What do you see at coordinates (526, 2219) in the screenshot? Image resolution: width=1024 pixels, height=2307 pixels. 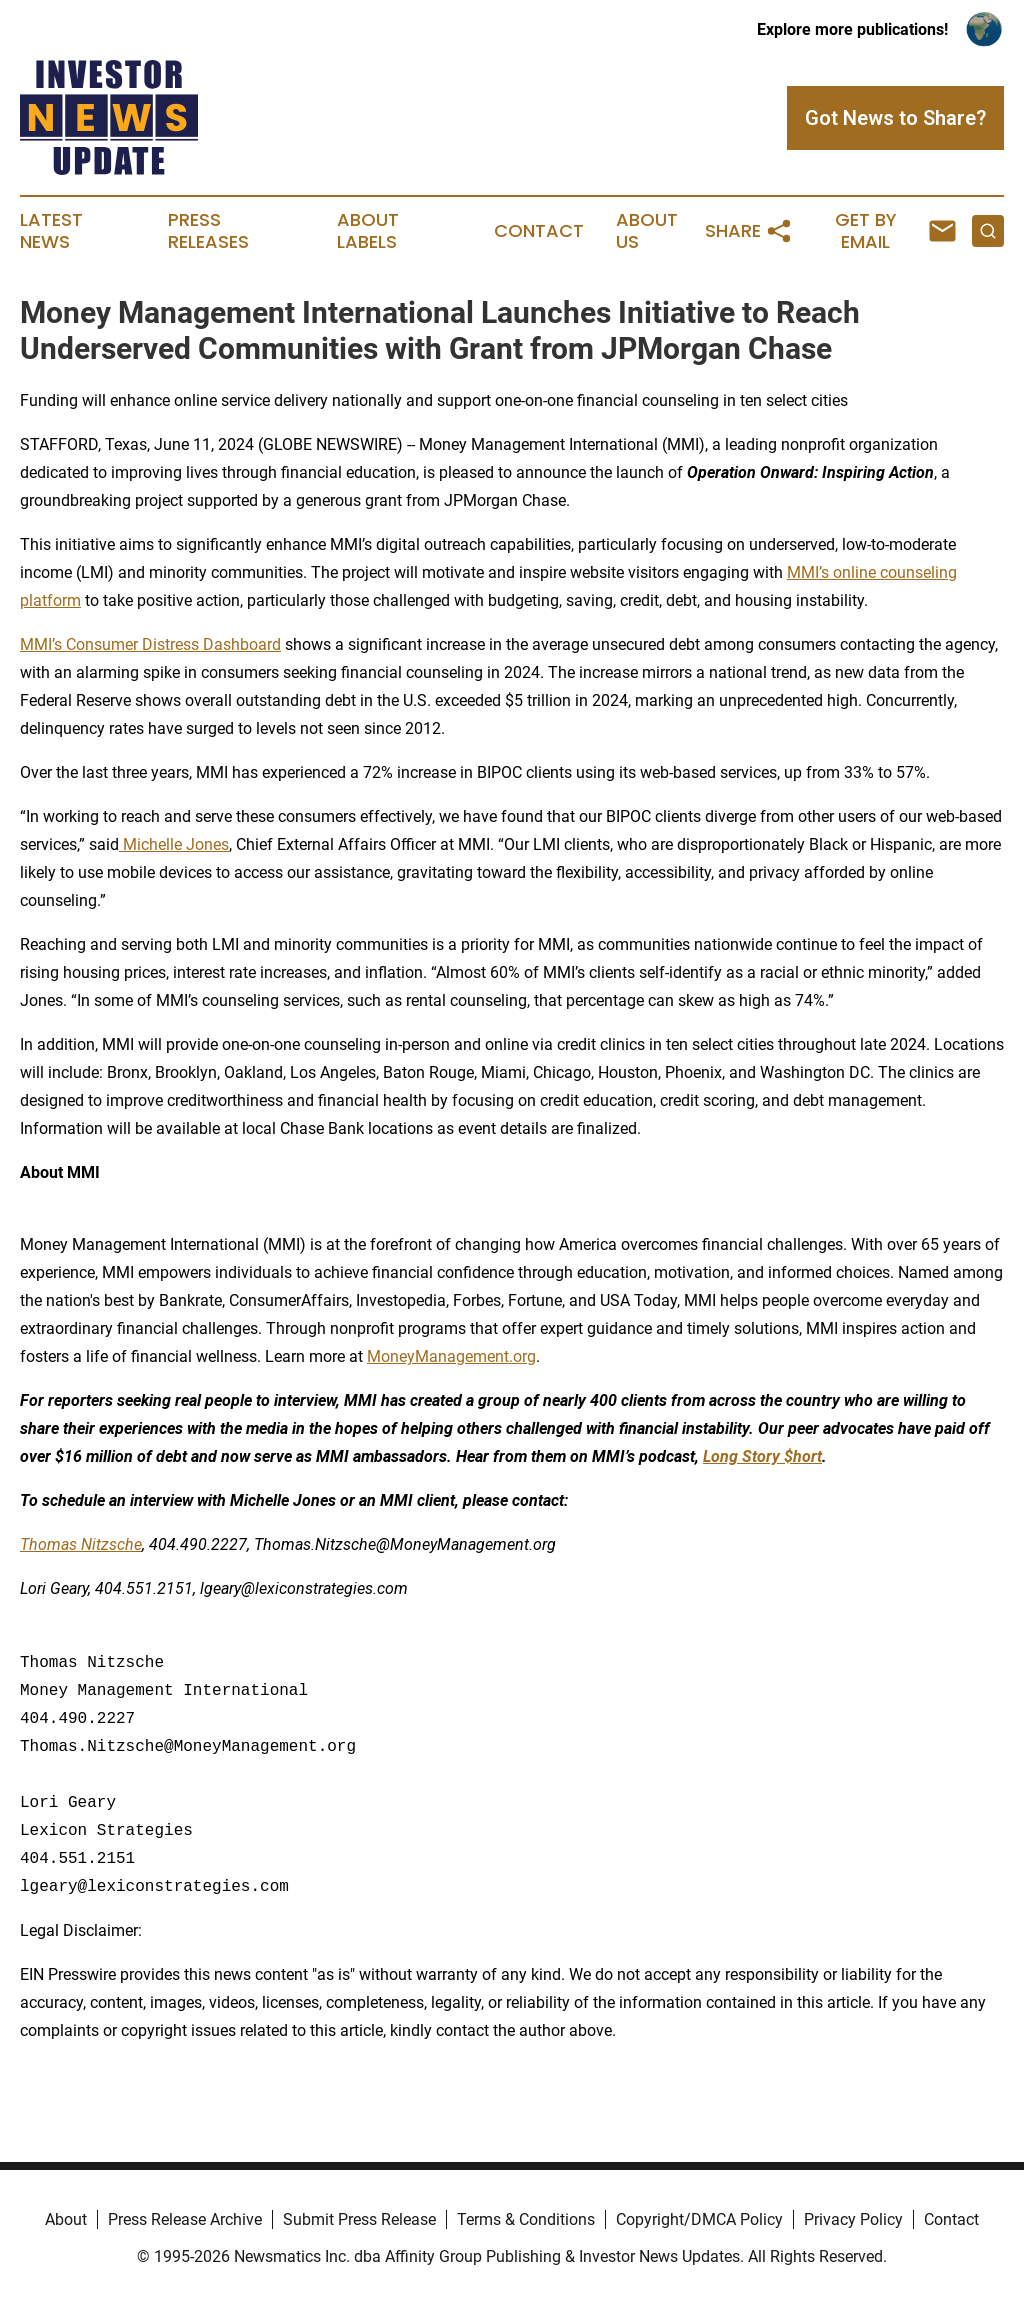 I see `Terms & Conditions` at bounding box center [526, 2219].